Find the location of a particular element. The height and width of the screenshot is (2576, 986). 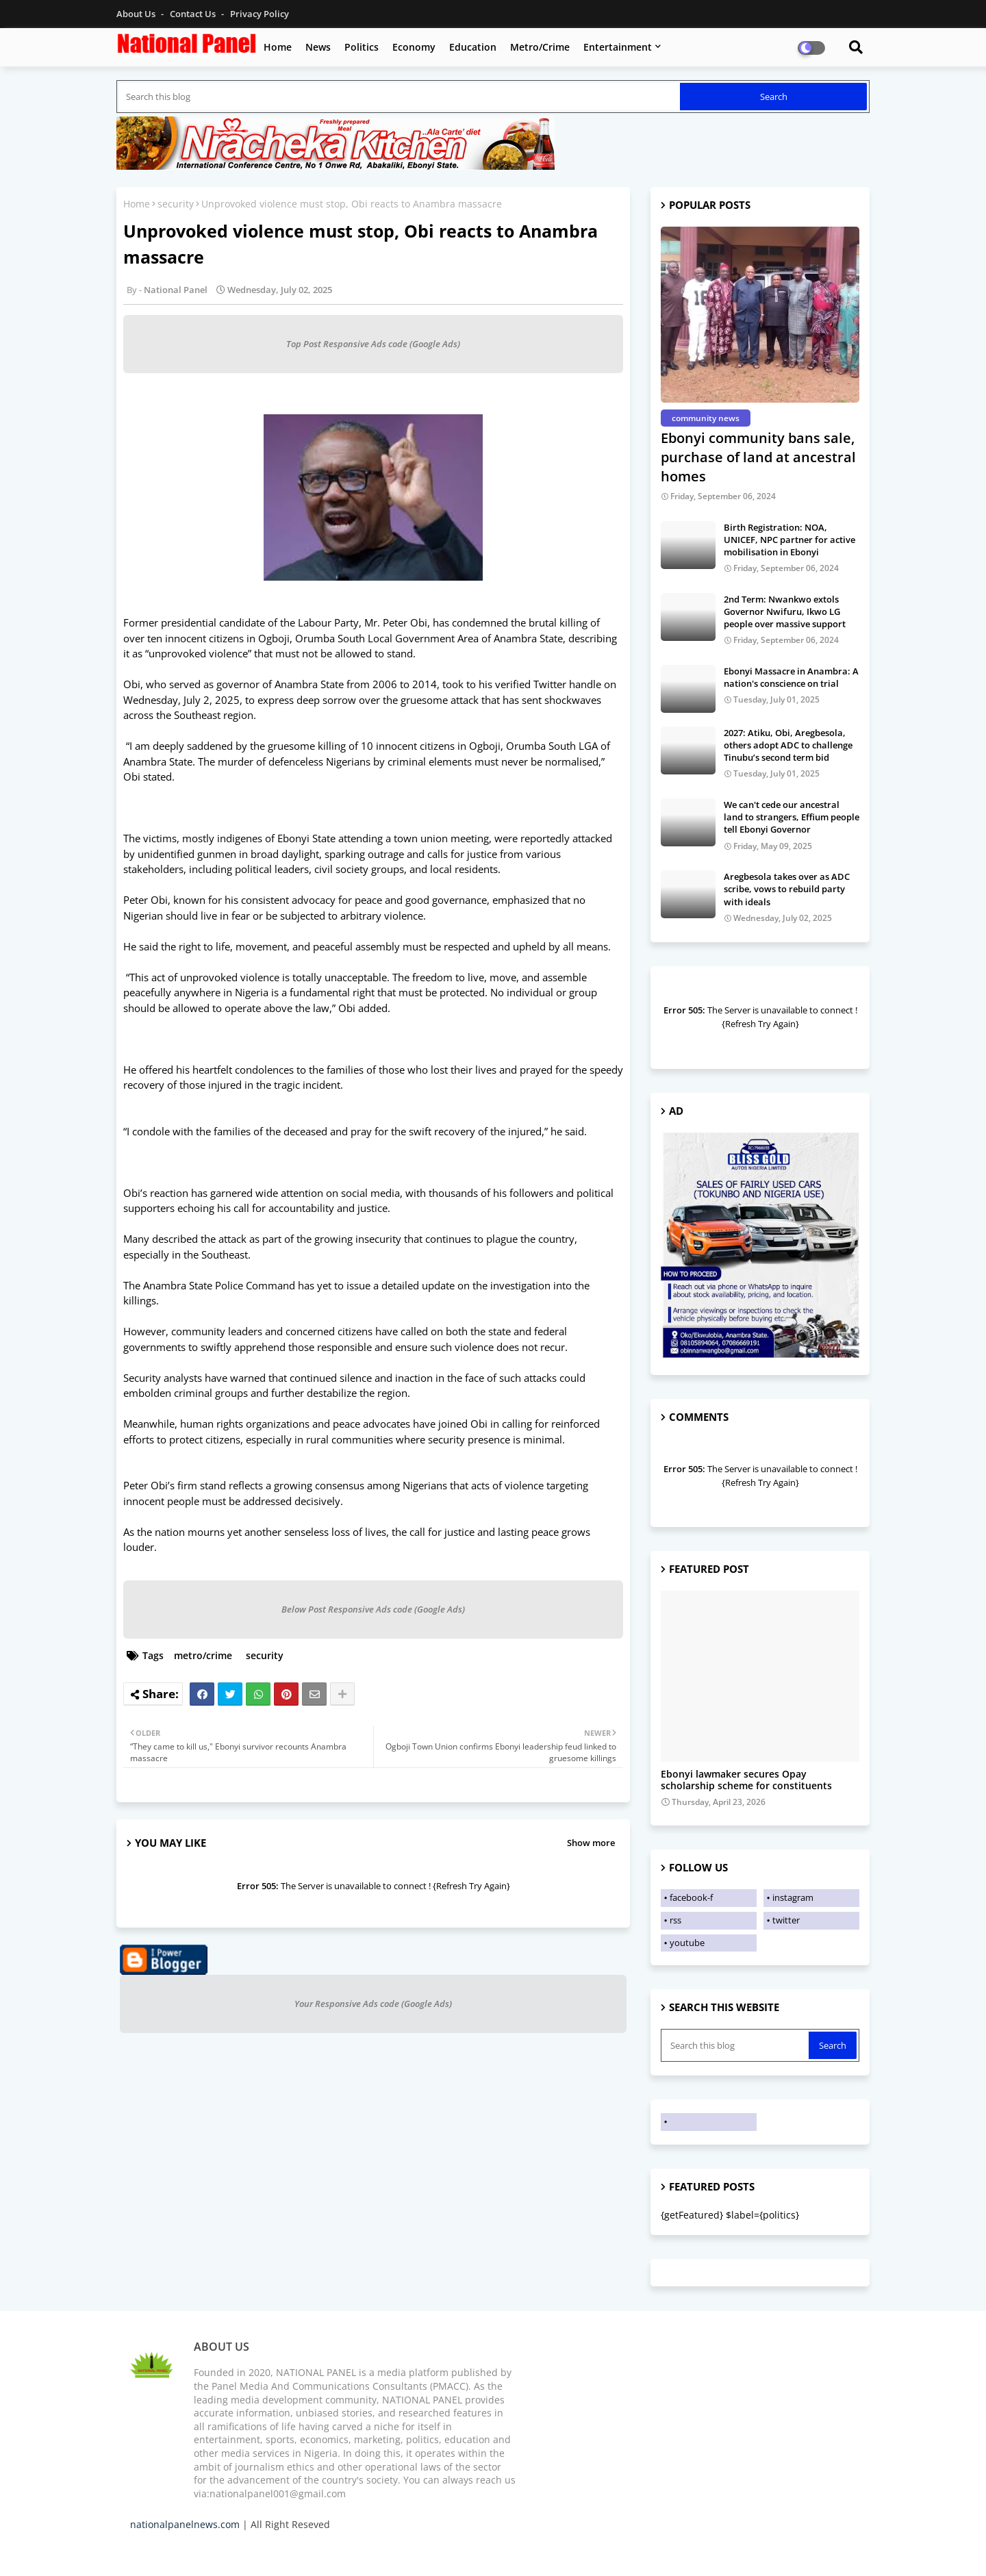

Contact us is located at coordinates (194, 14).